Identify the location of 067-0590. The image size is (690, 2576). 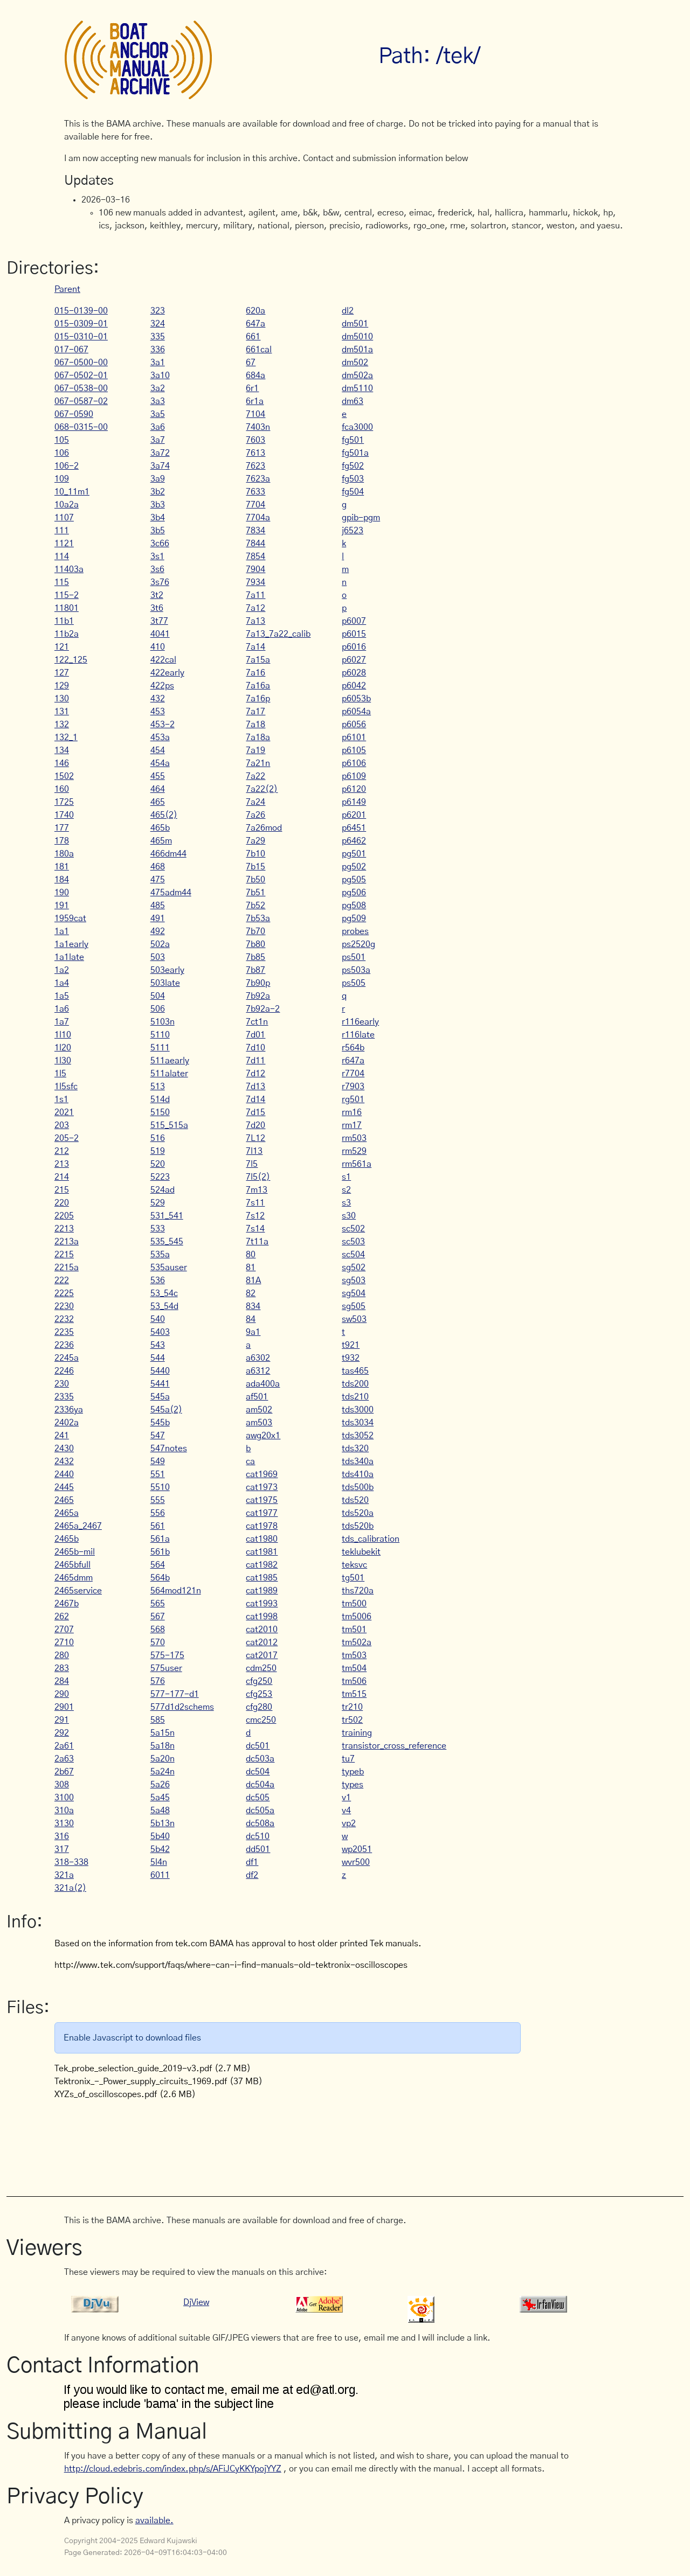
(73, 414).